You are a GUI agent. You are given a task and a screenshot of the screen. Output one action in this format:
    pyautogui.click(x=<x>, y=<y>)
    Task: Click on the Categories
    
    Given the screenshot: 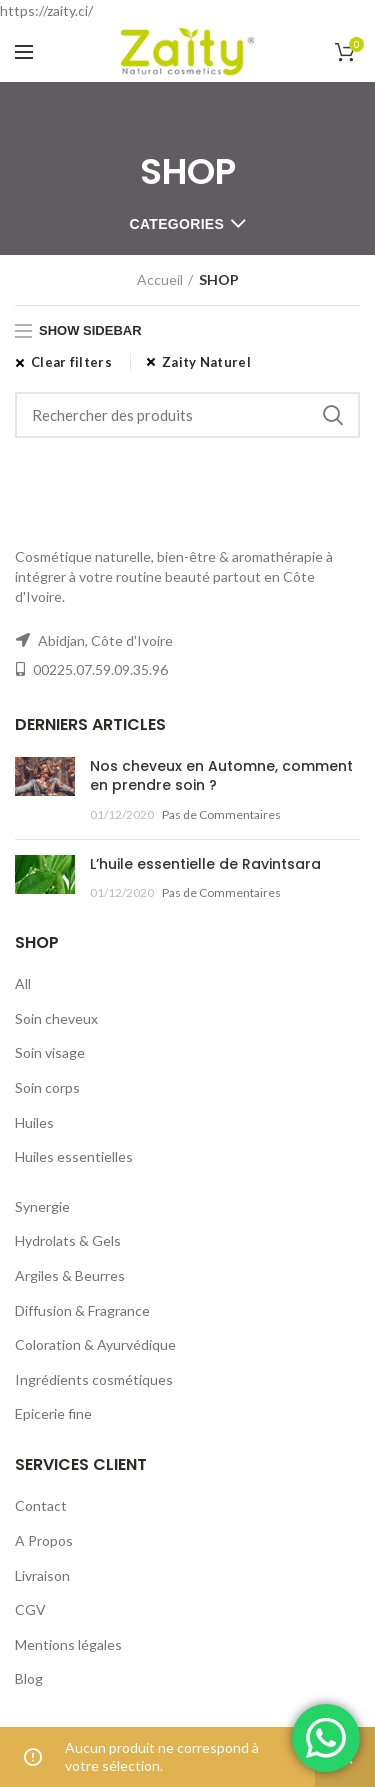 What is the action you would take?
    pyautogui.click(x=177, y=224)
    